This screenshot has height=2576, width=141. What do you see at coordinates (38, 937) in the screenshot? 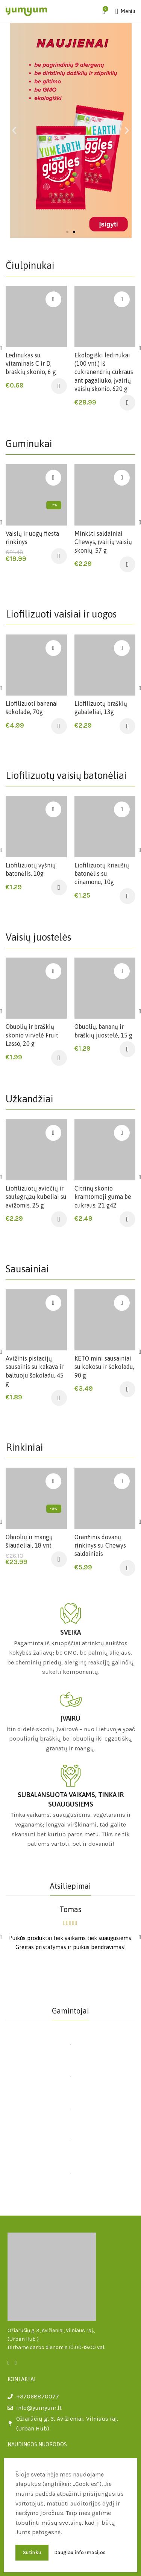
I see `Vaisių juostelės` at bounding box center [38, 937].